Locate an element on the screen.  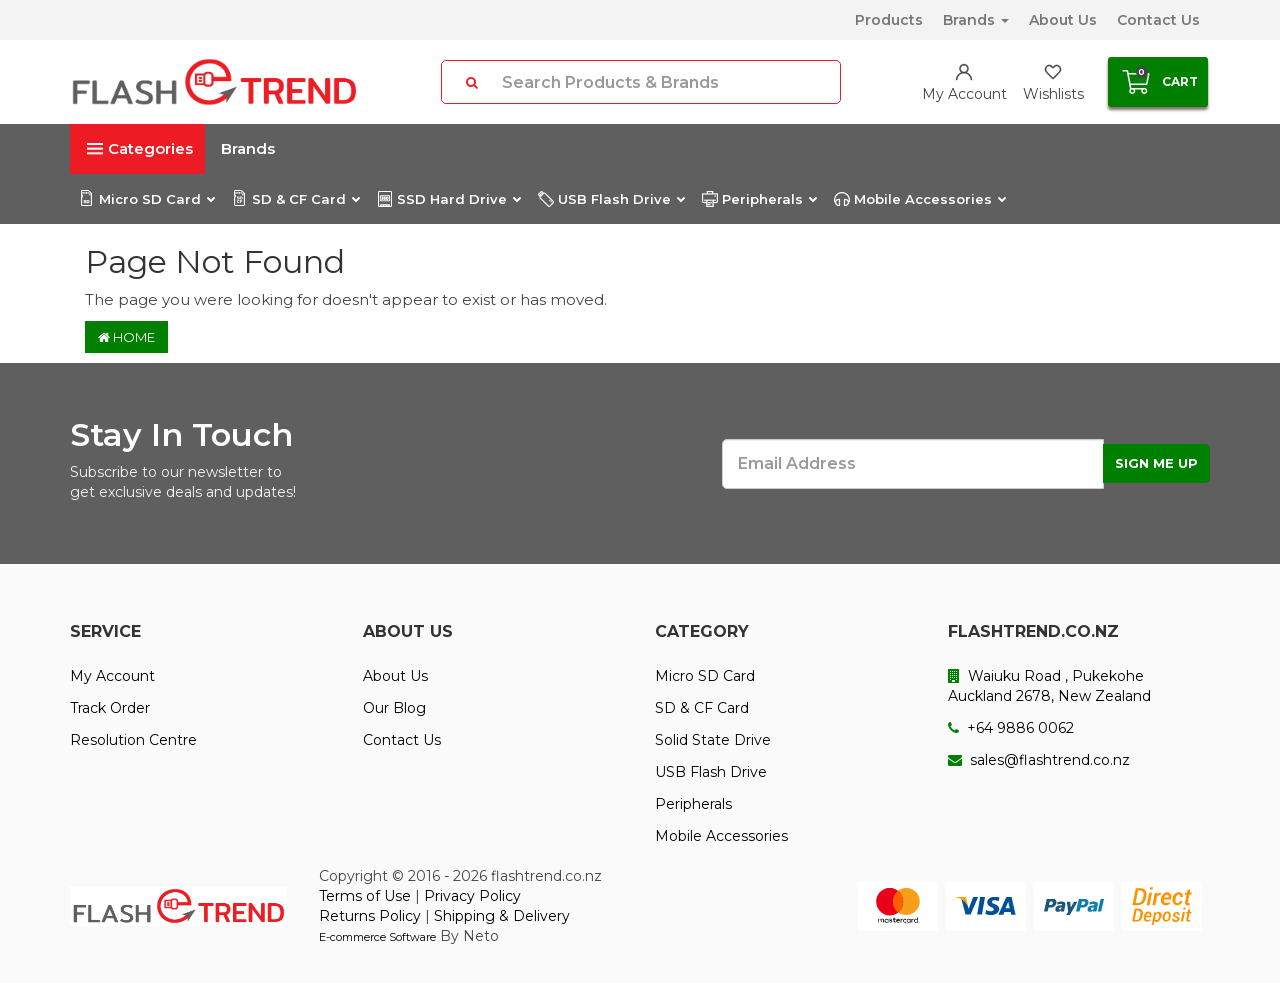
sales@flashtrend.co.nz is located at coordinates (1039, 760).